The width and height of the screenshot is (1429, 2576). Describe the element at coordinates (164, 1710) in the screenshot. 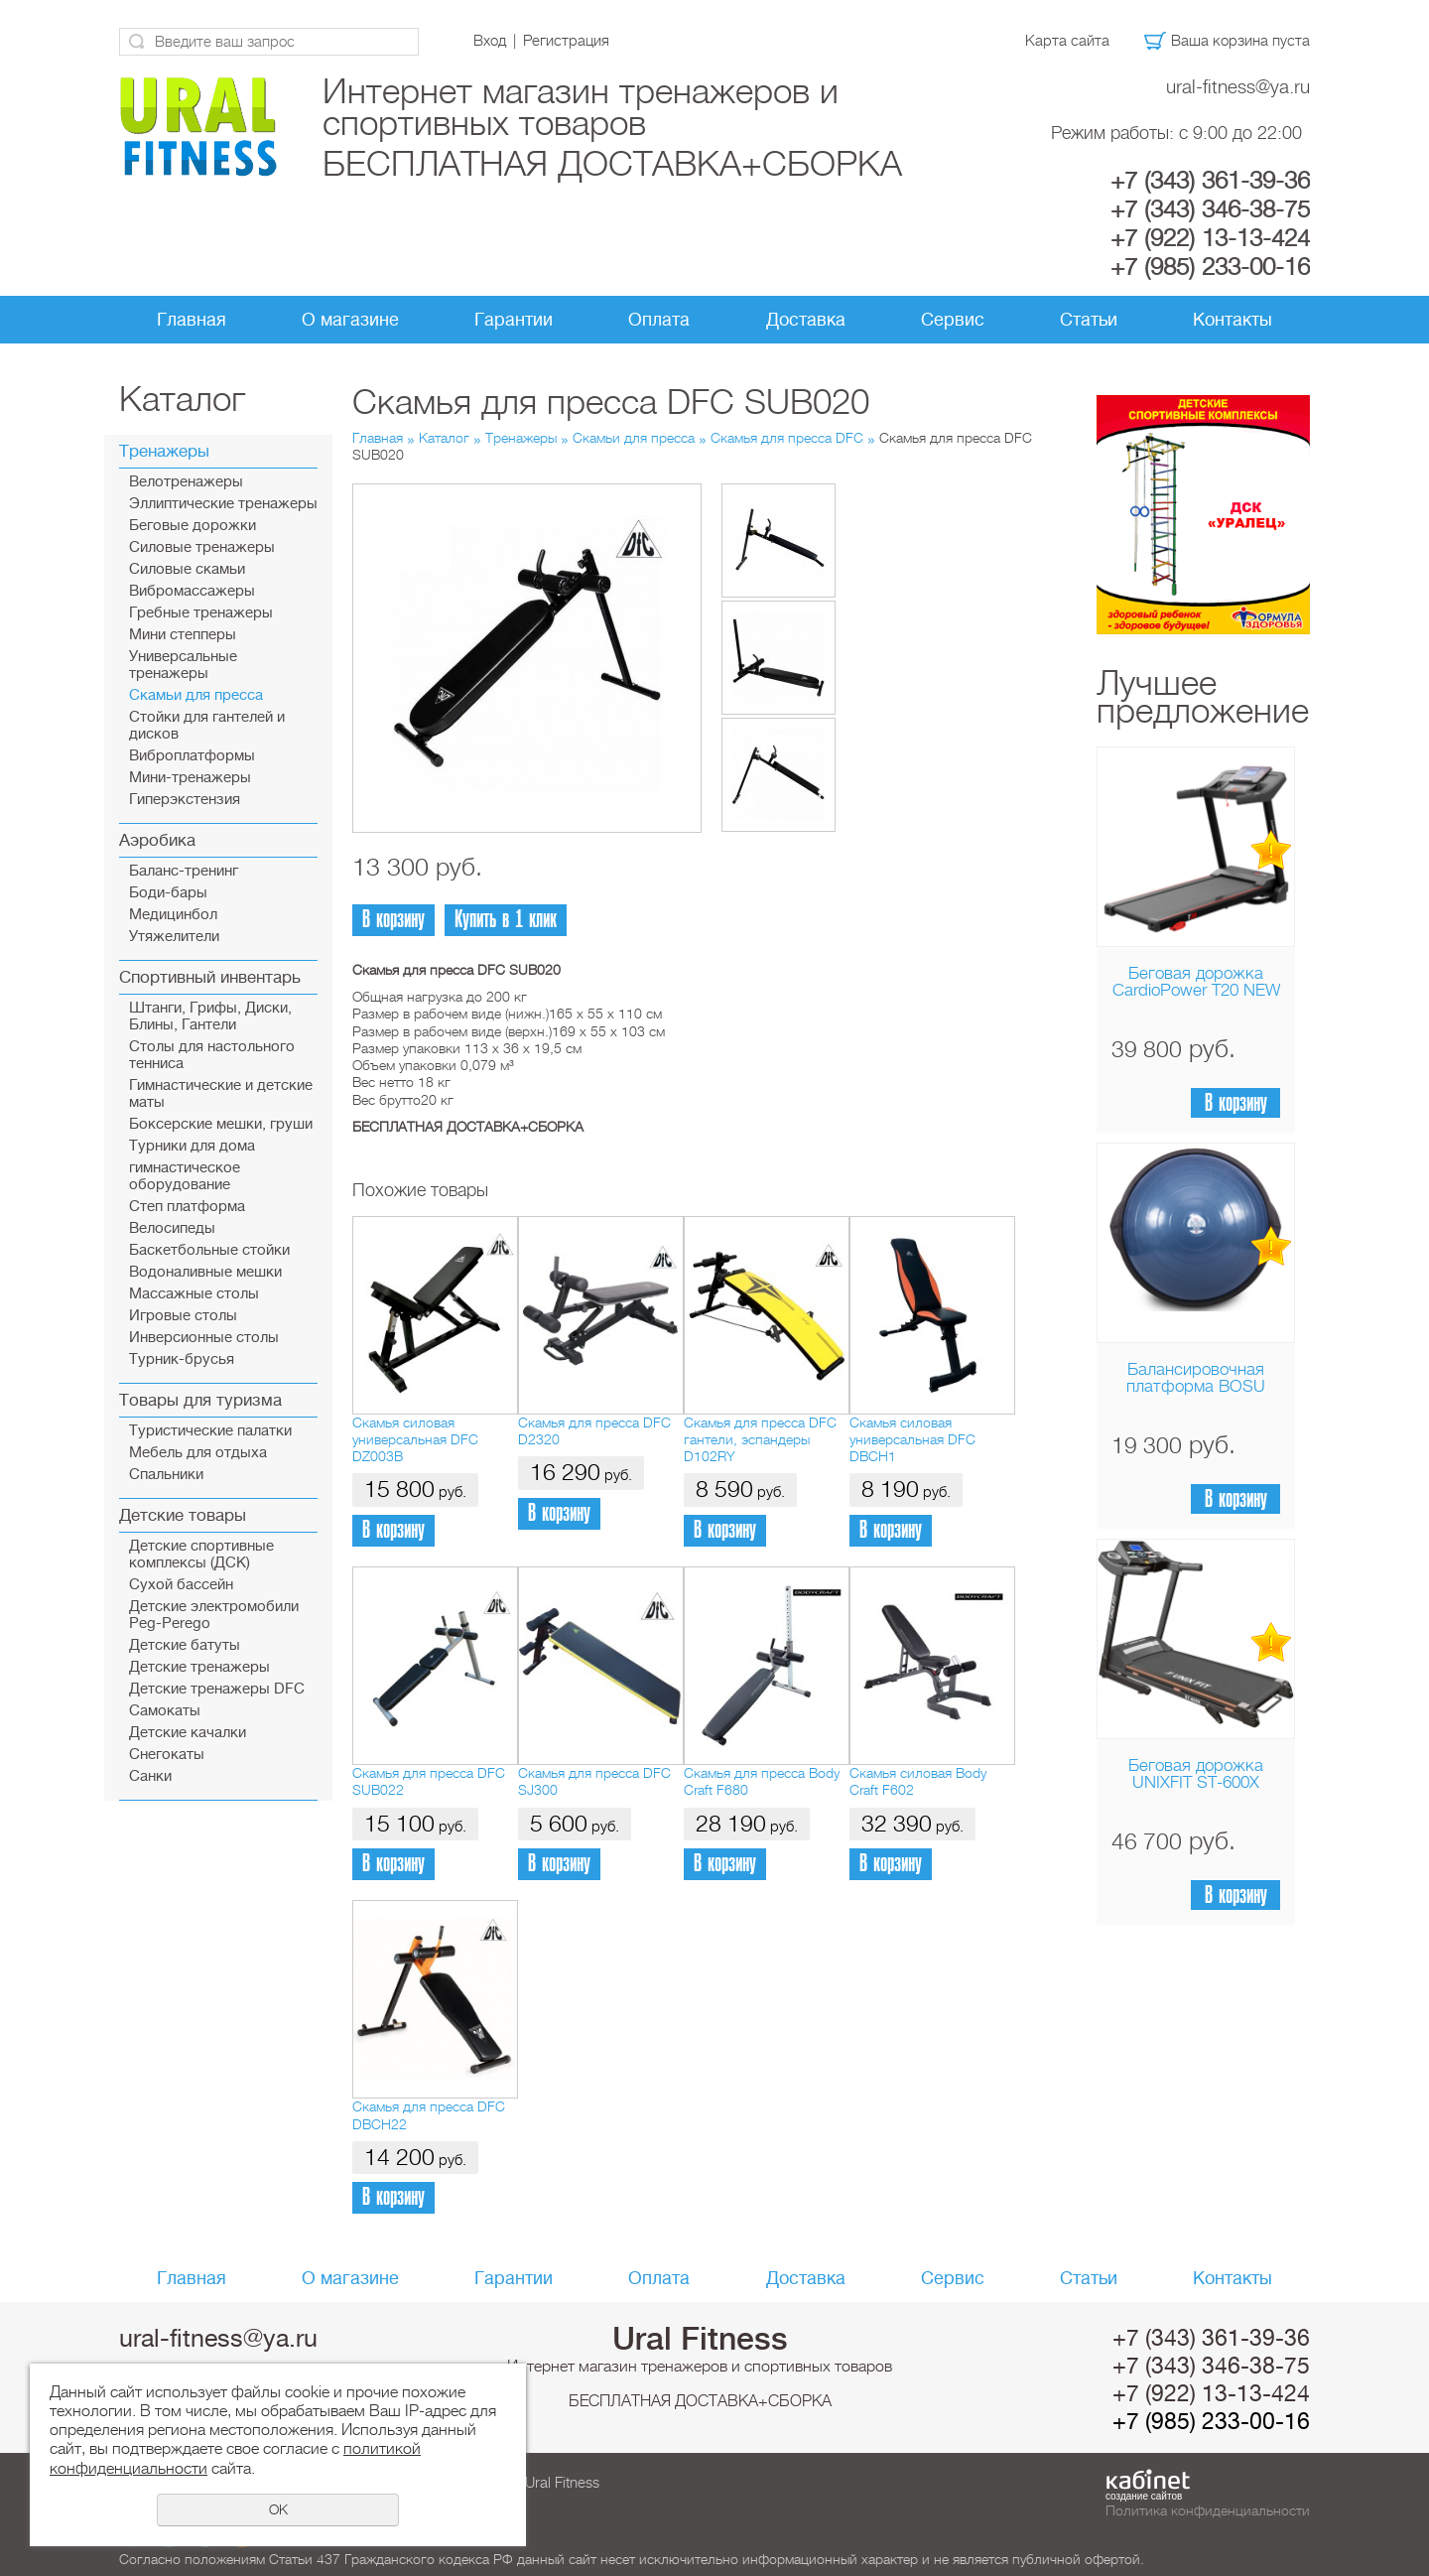

I see `Самокаты` at that location.